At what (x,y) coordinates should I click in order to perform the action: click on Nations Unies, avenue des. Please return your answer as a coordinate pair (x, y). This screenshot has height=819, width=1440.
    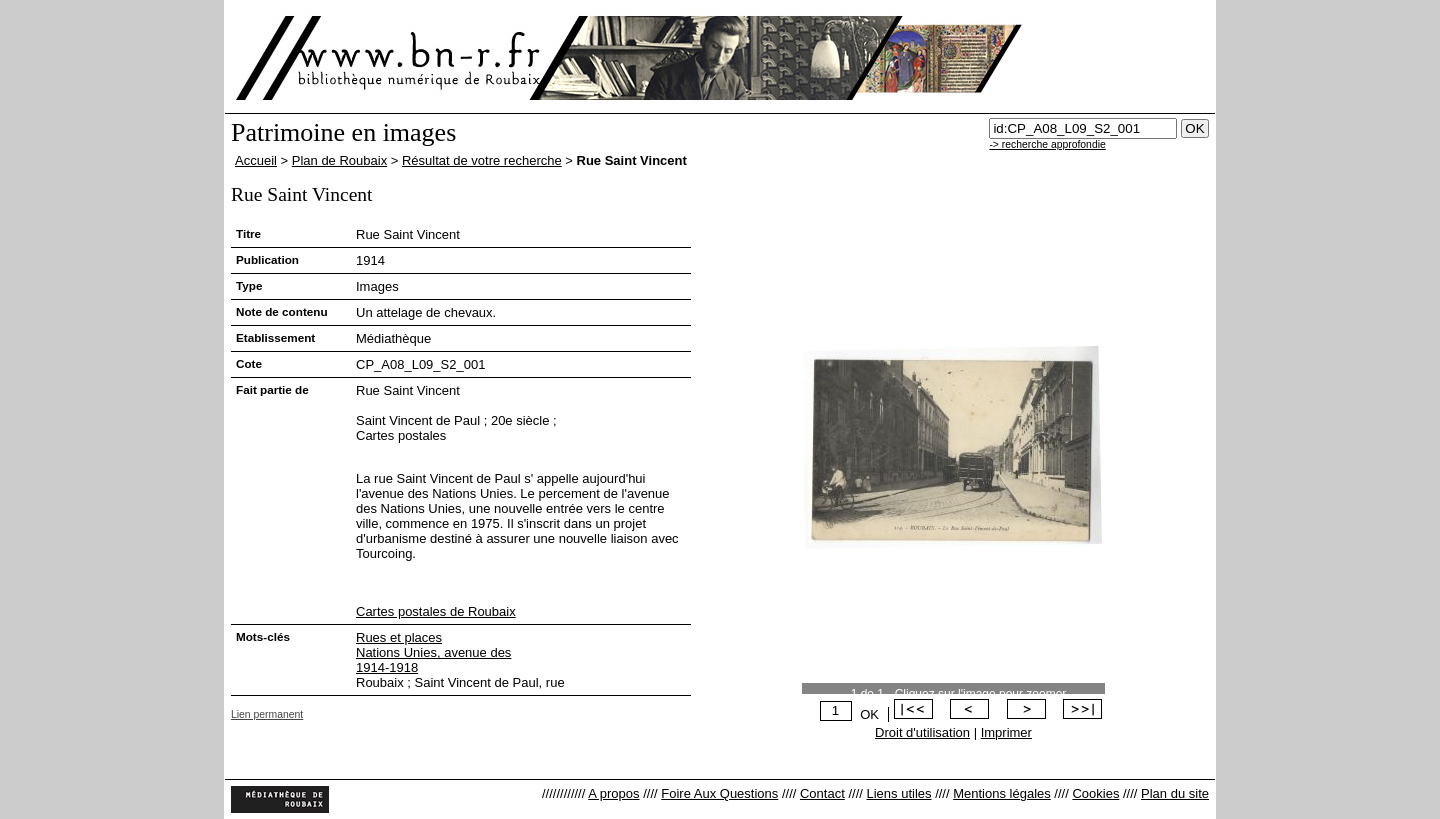
    Looking at the image, I should click on (433, 652).